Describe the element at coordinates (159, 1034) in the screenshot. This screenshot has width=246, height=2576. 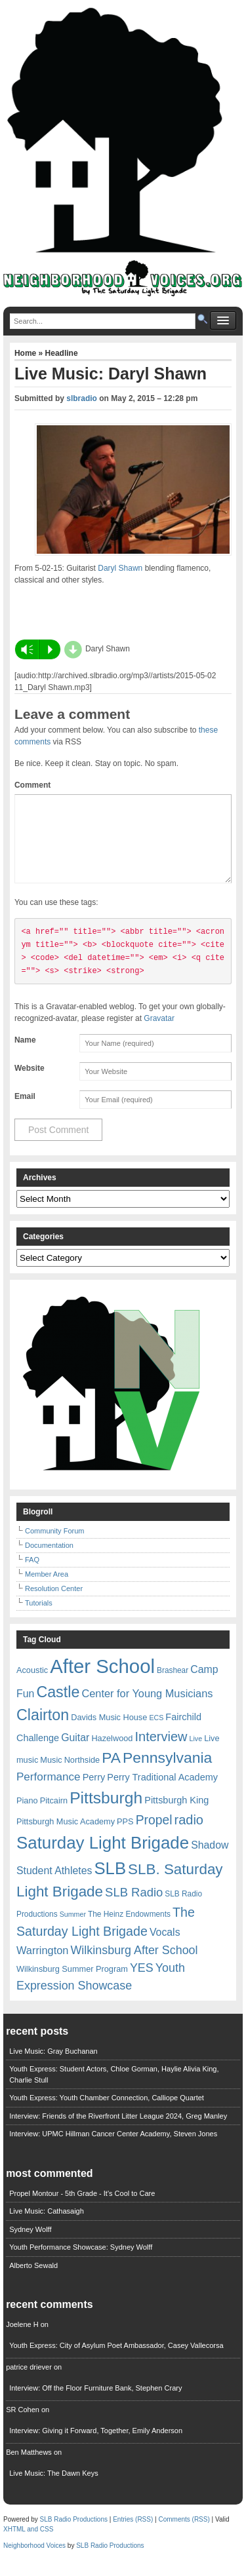
I see `Gravatar` at that location.